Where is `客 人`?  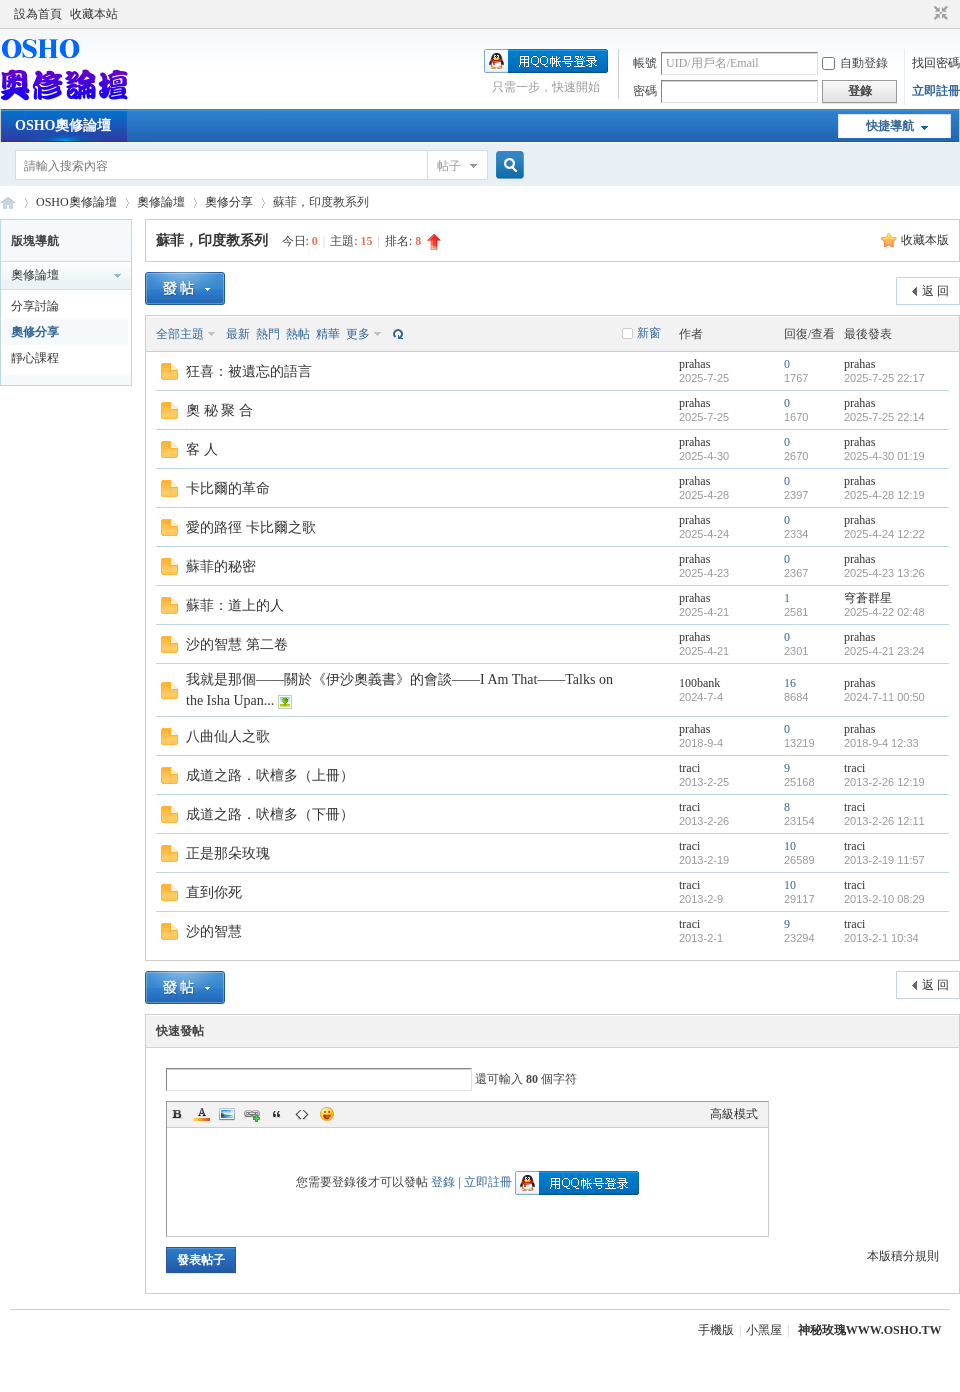
客 人 is located at coordinates (202, 449).